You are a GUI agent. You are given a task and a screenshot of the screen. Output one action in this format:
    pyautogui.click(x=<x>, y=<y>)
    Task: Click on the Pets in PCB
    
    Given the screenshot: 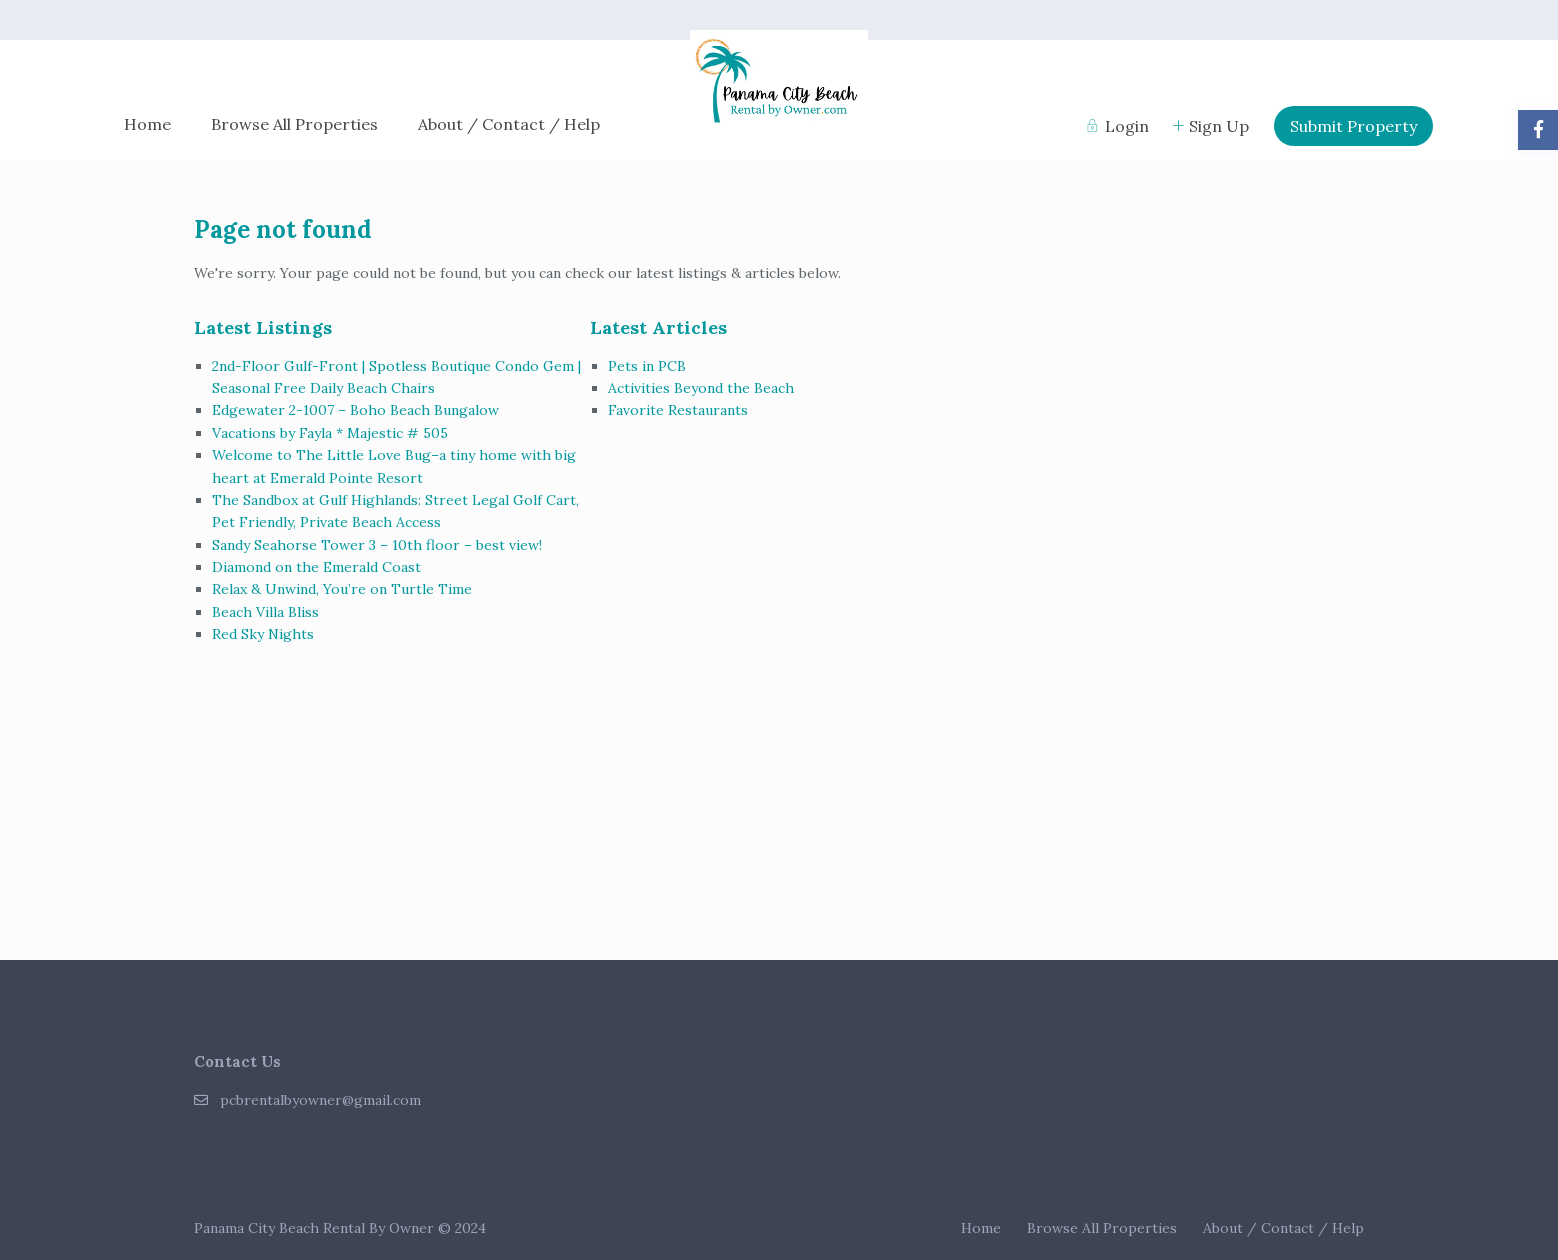 What is the action you would take?
    pyautogui.click(x=647, y=366)
    